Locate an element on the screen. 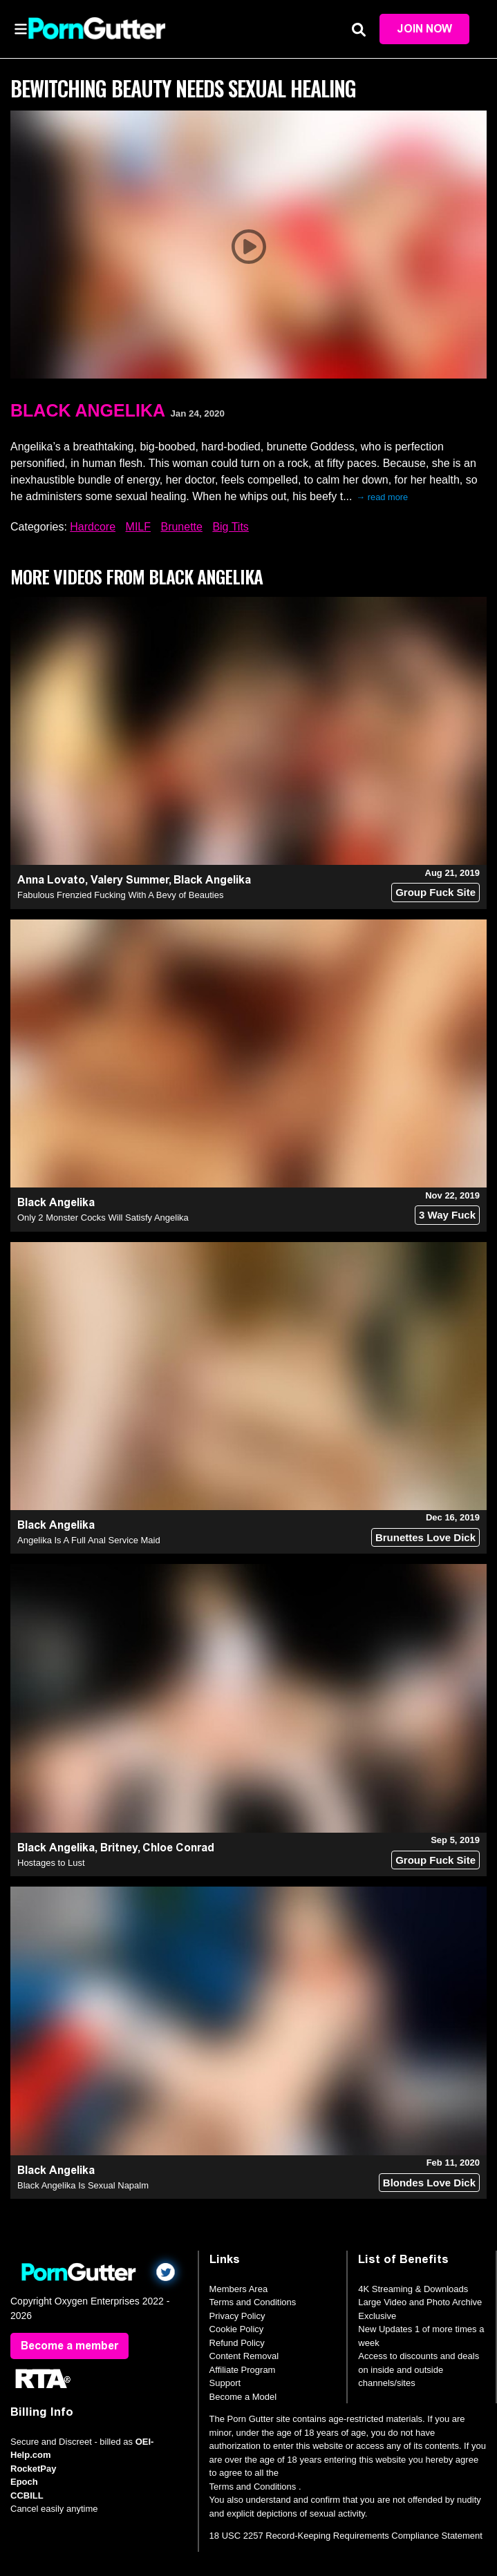  Privacy Policy is located at coordinates (237, 2316).